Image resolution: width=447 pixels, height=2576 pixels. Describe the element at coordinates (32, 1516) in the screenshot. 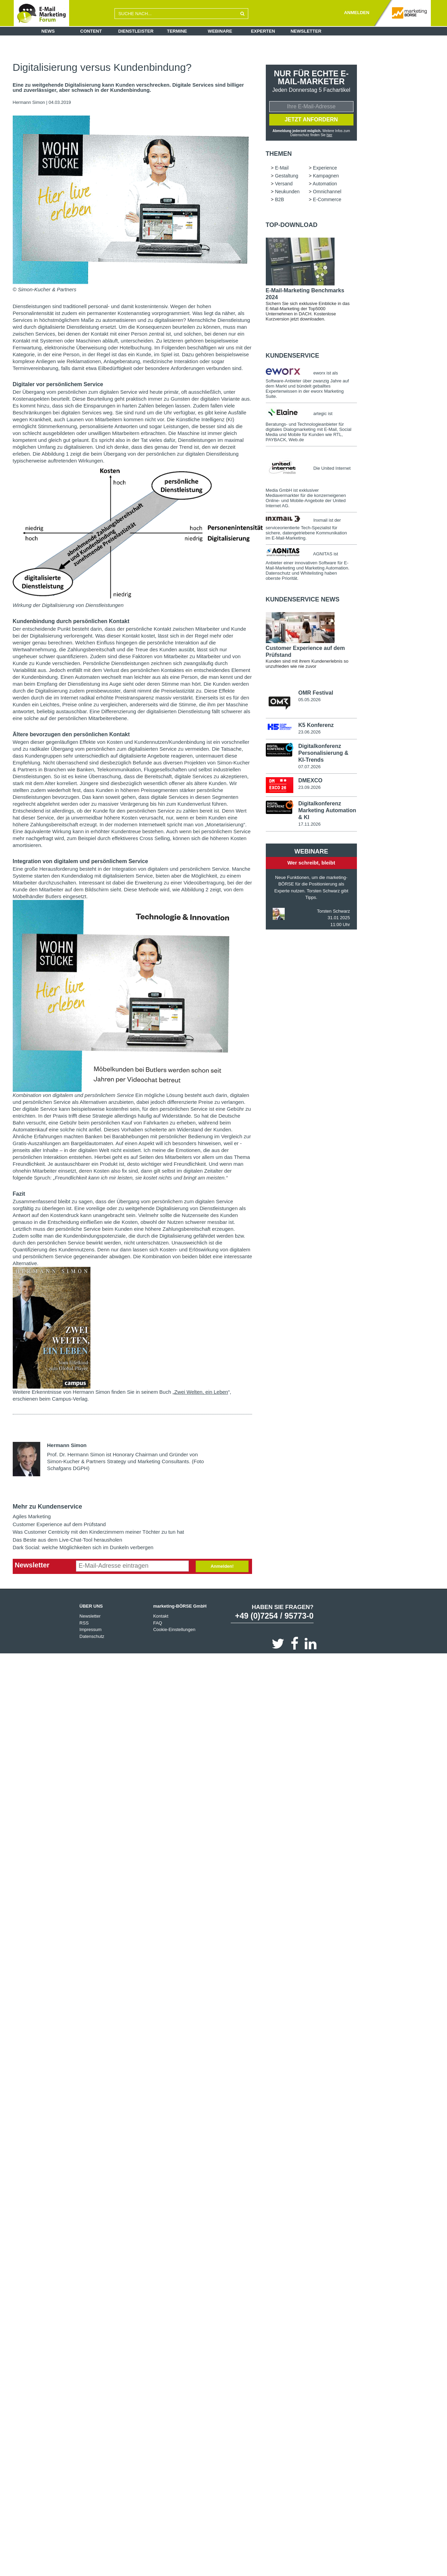

I see `Agiles Marketing` at that location.